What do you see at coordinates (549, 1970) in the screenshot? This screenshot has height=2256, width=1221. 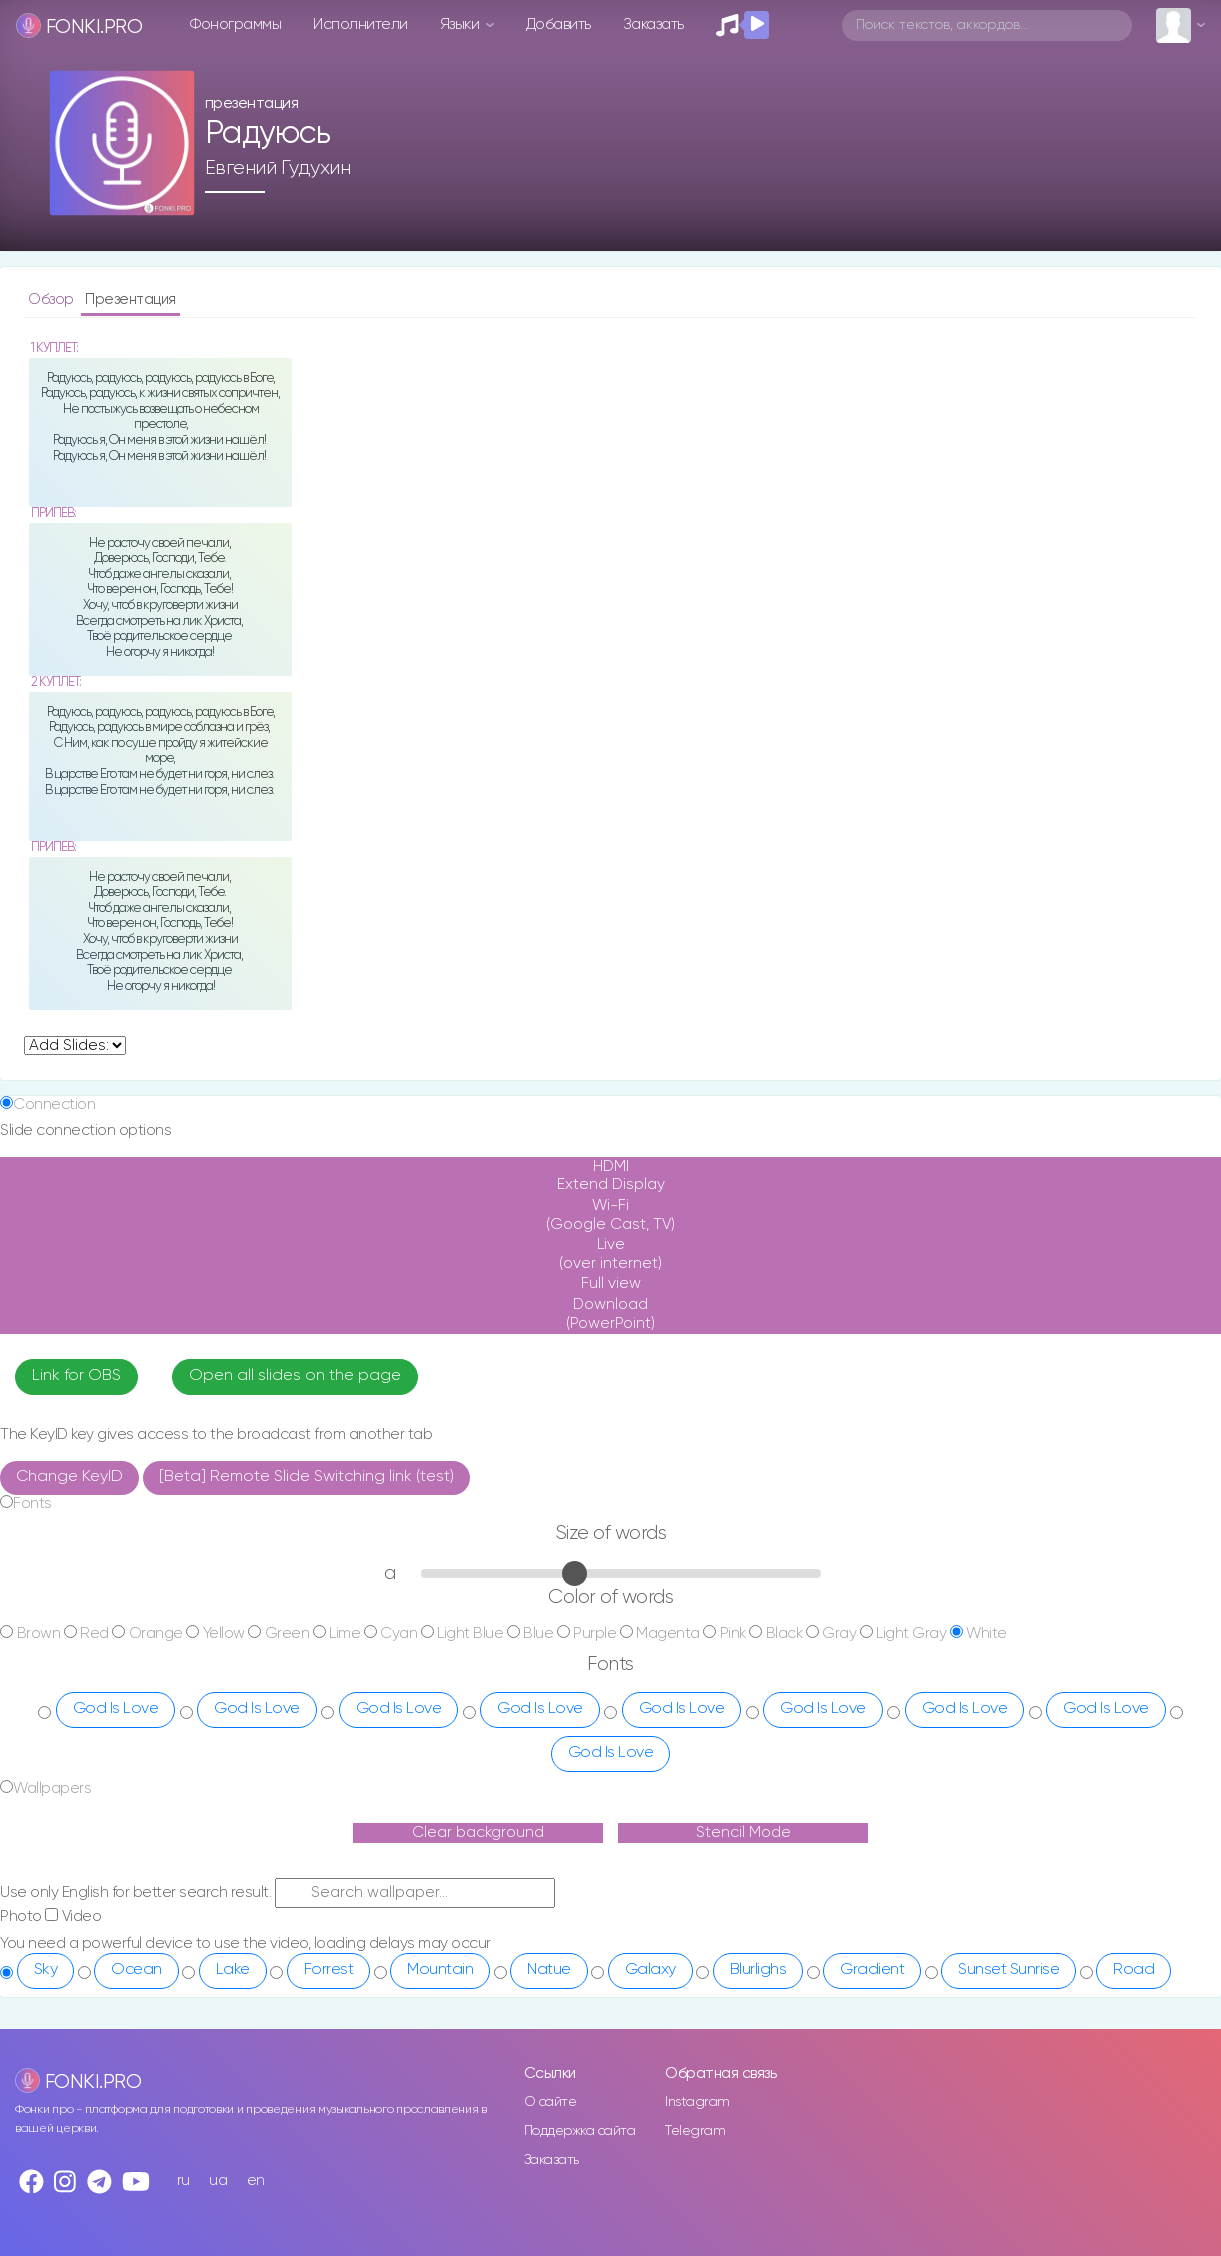 I see `Natue` at bounding box center [549, 1970].